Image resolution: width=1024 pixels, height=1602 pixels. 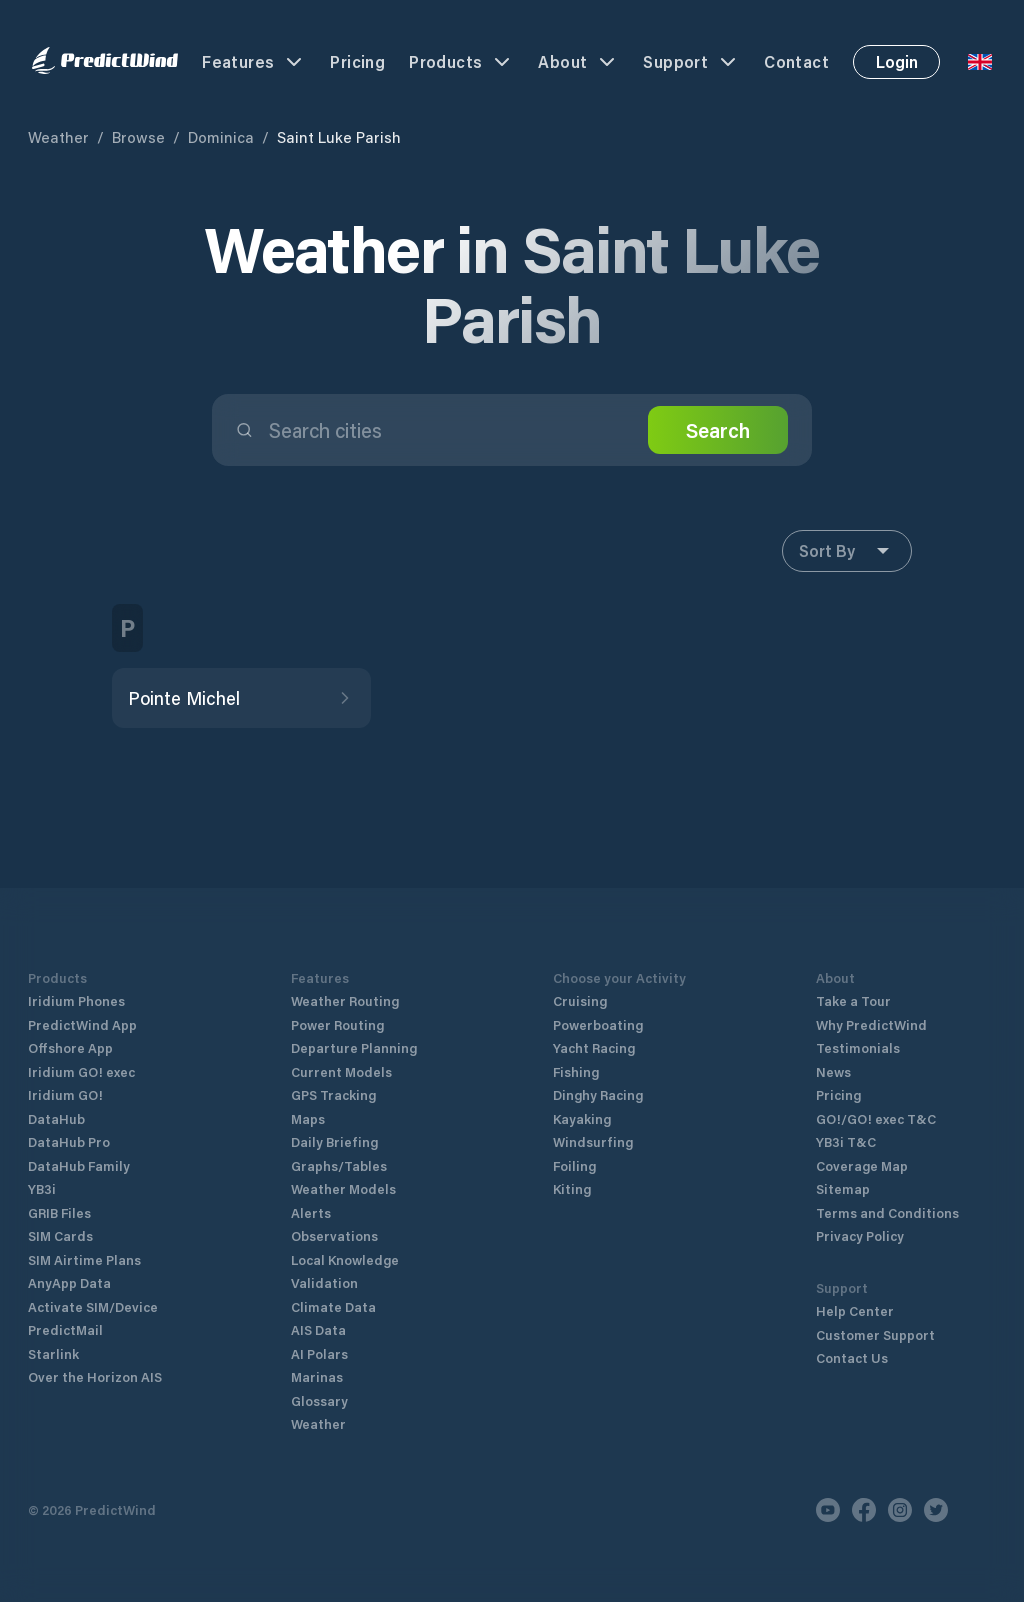 I want to click on Alerts, so click(x=311, y=1212).